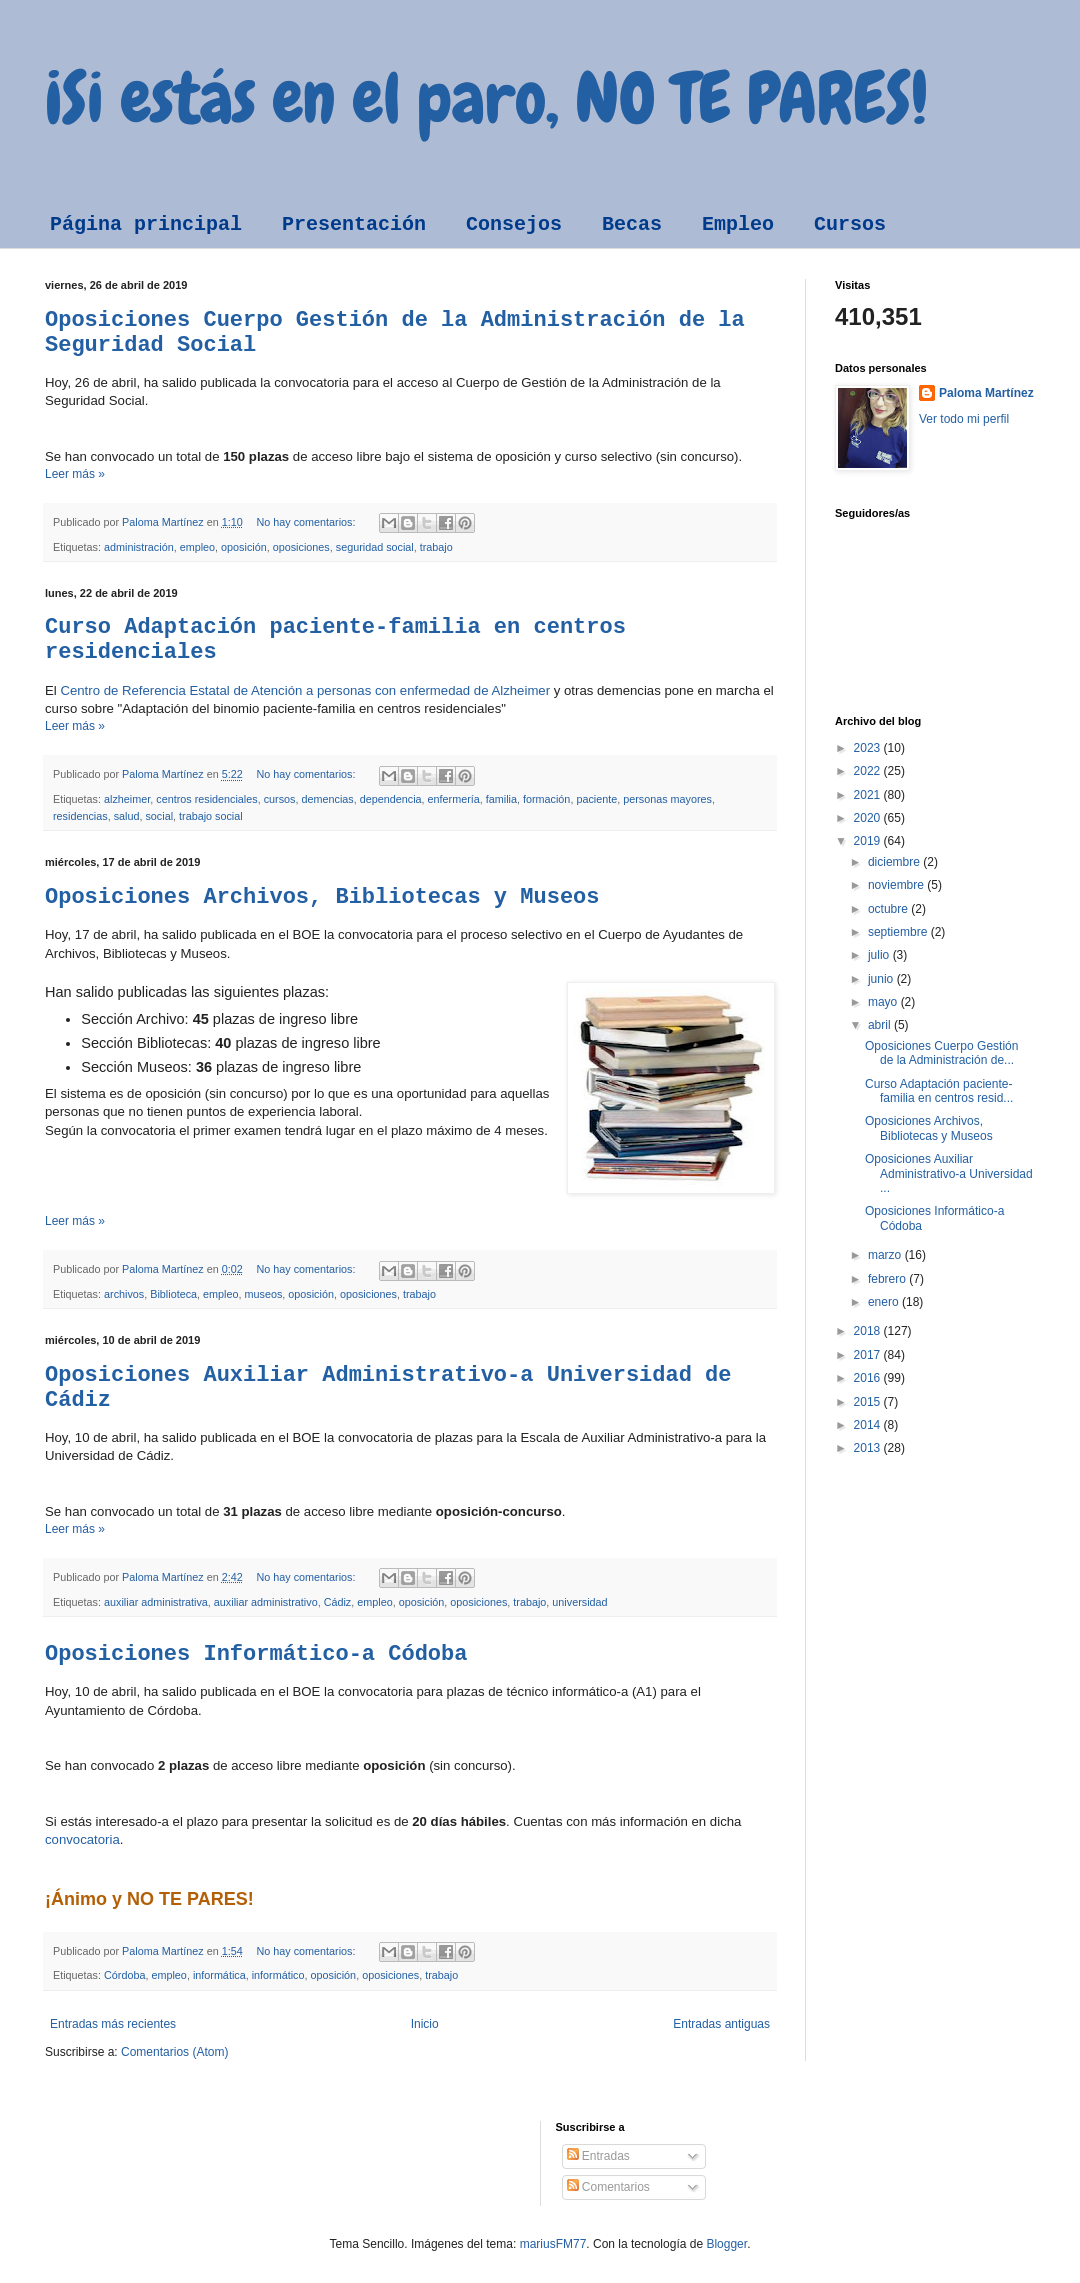  What do you see at coordinates (436, 547) in the screenshot?
I see `trabajo` at bounding box center [436, 547].